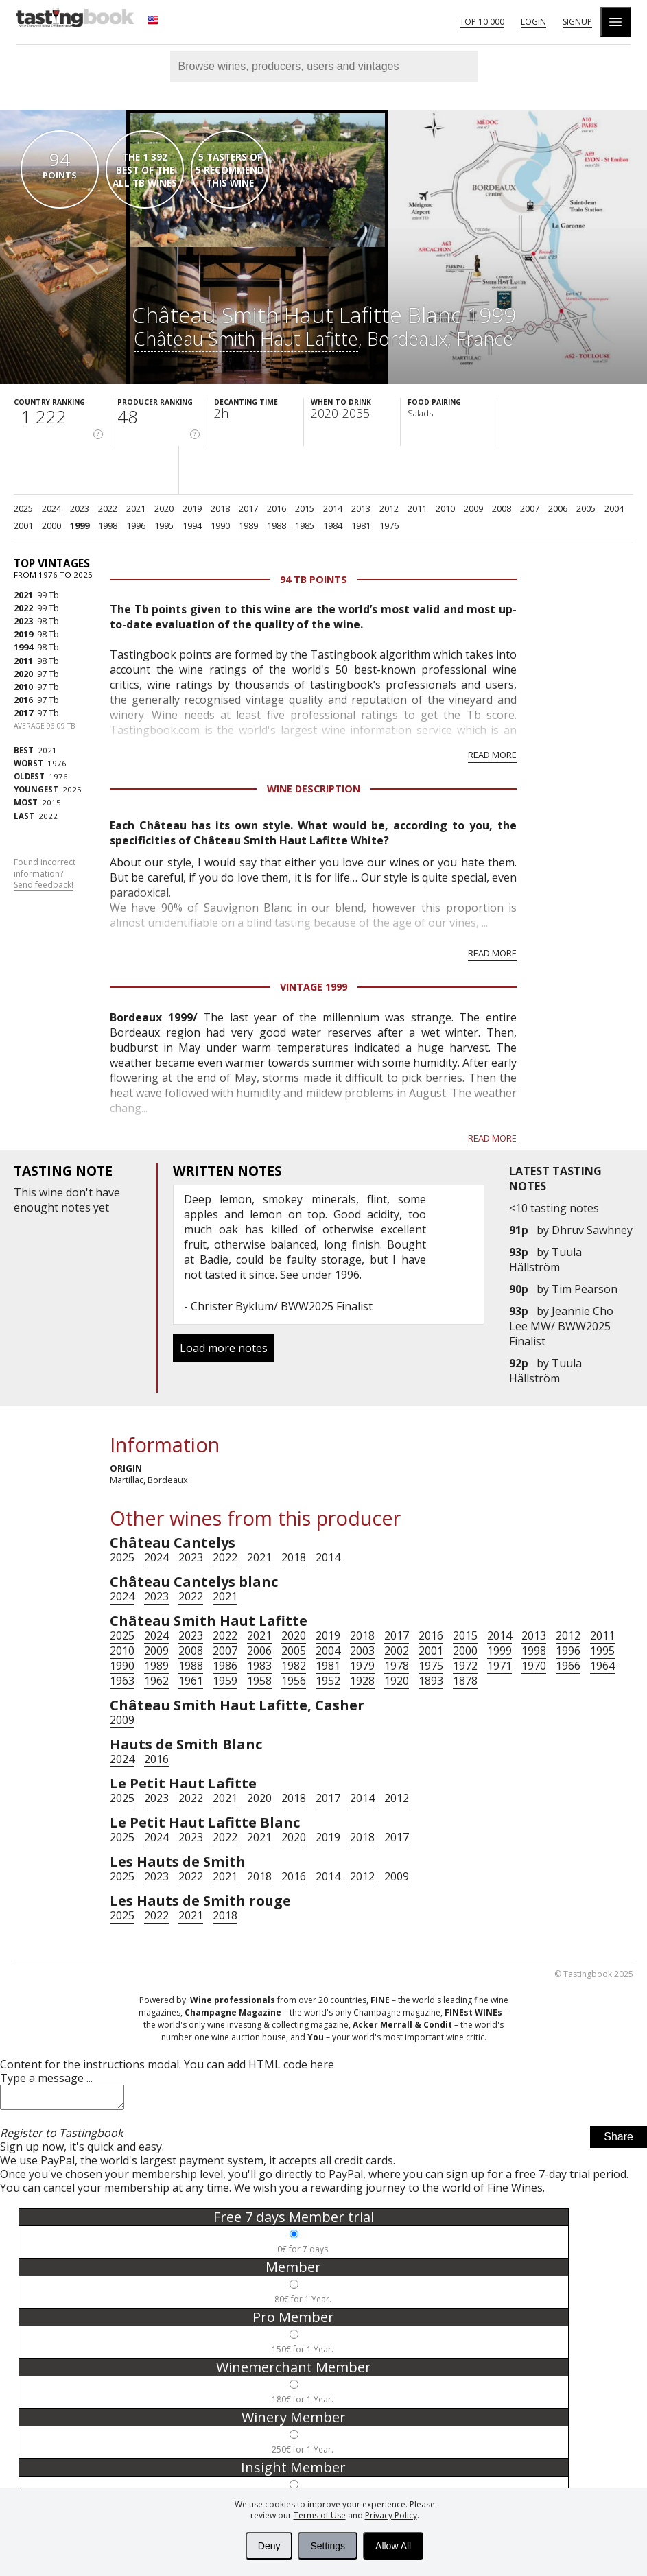 This screenshot has height=2576, width=647. Describe the element at coordinates (431, 1680) in the screenshot. I see `1893` at that location.